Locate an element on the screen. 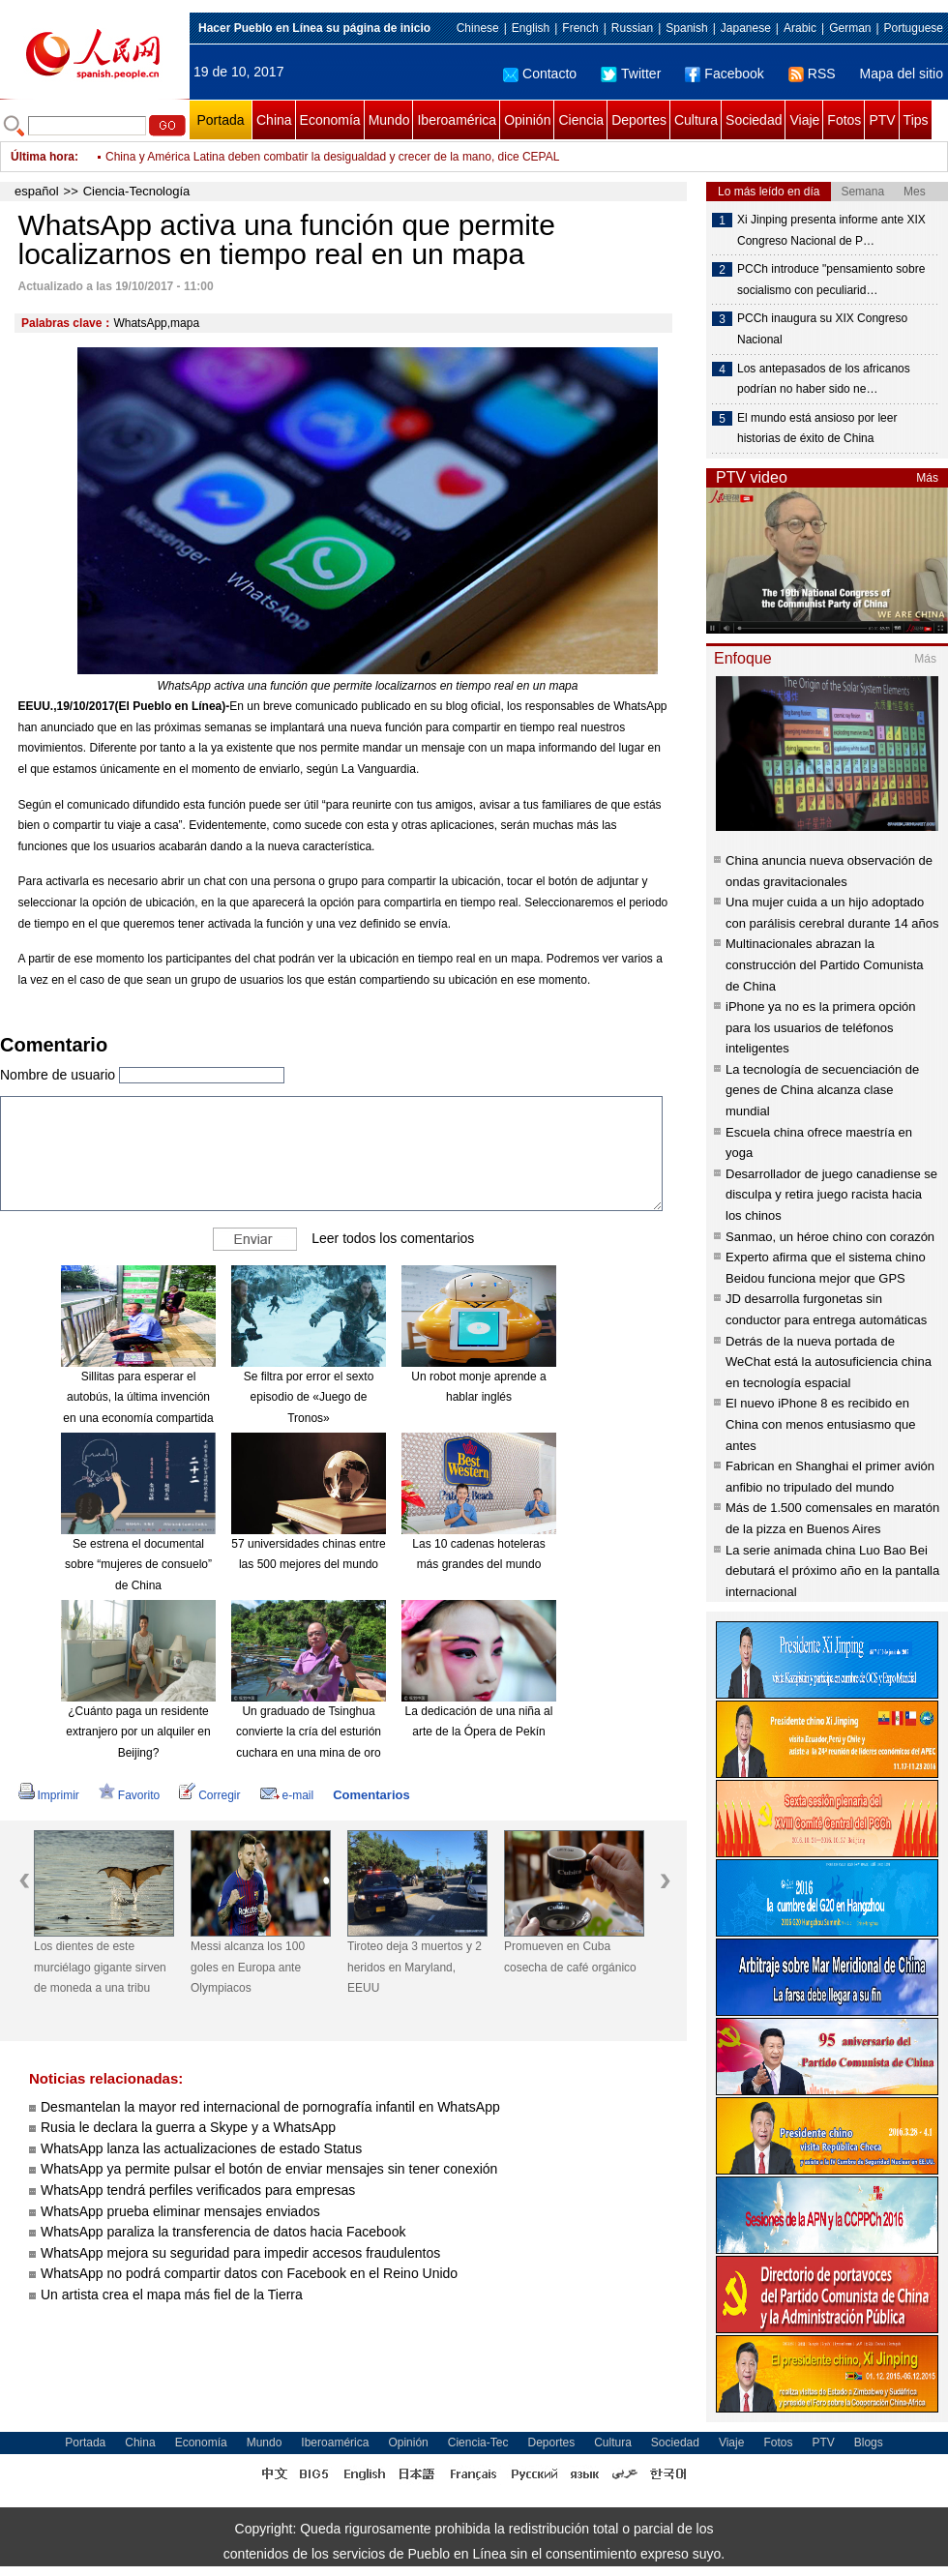 The image size is (948, 2576). Twitter is located at coordinates (631, 73).